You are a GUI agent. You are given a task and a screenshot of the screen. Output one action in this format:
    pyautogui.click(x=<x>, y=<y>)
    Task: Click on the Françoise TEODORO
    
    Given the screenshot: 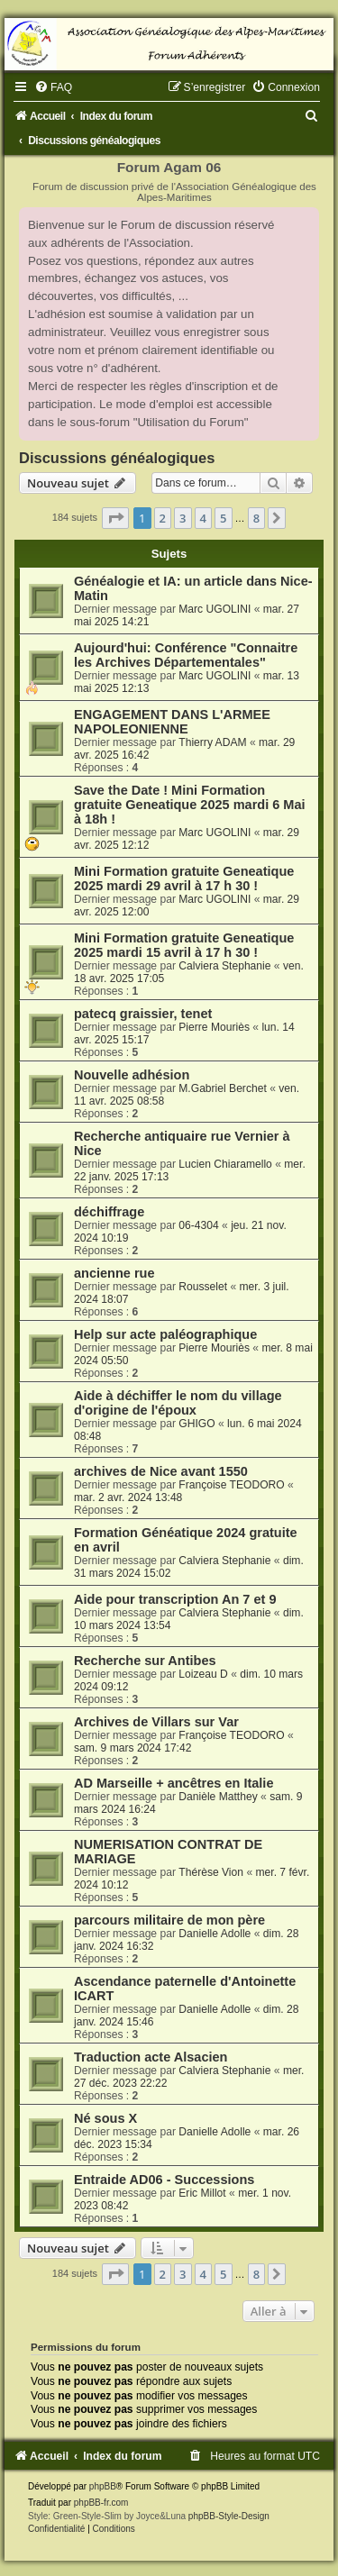 What is the action you would take?
    pyautogui.click(x=231, y=1485)
    